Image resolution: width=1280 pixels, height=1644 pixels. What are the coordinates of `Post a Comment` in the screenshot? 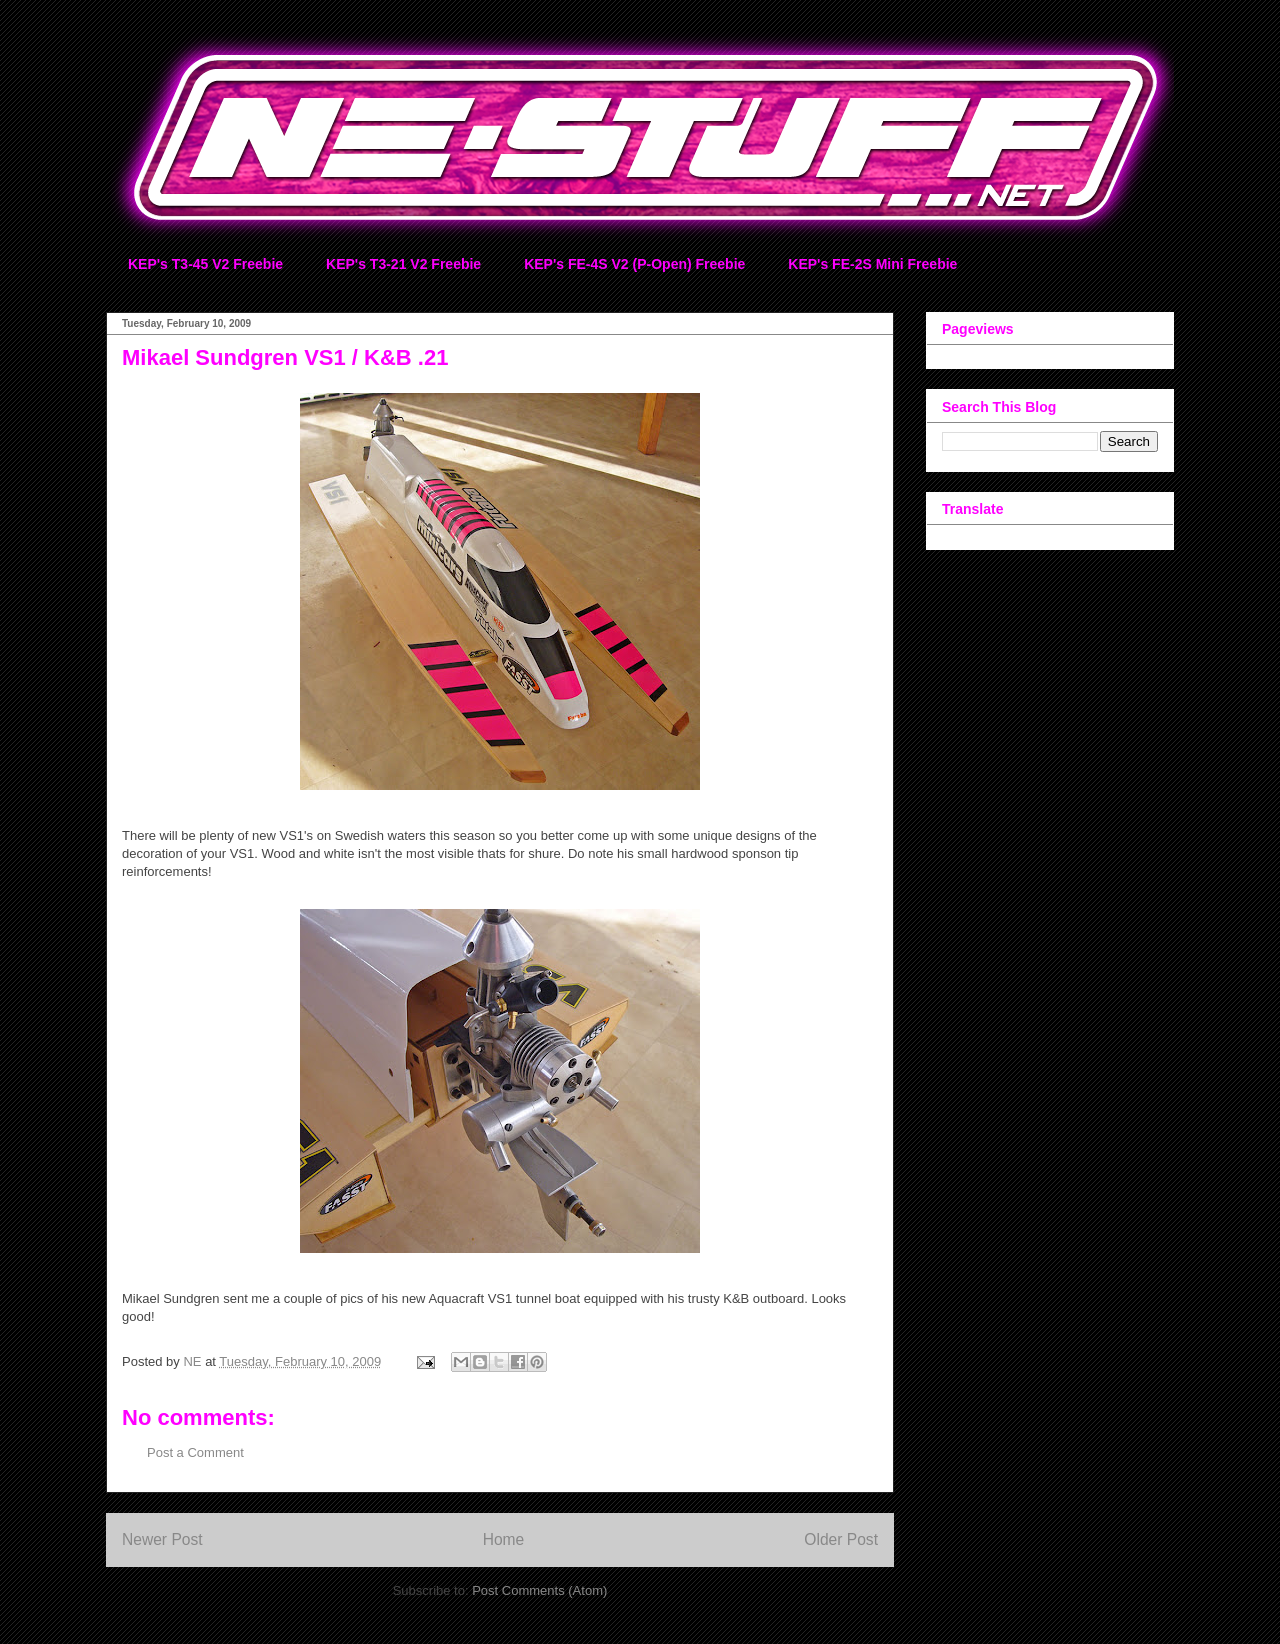 It's located at (195, 1452).